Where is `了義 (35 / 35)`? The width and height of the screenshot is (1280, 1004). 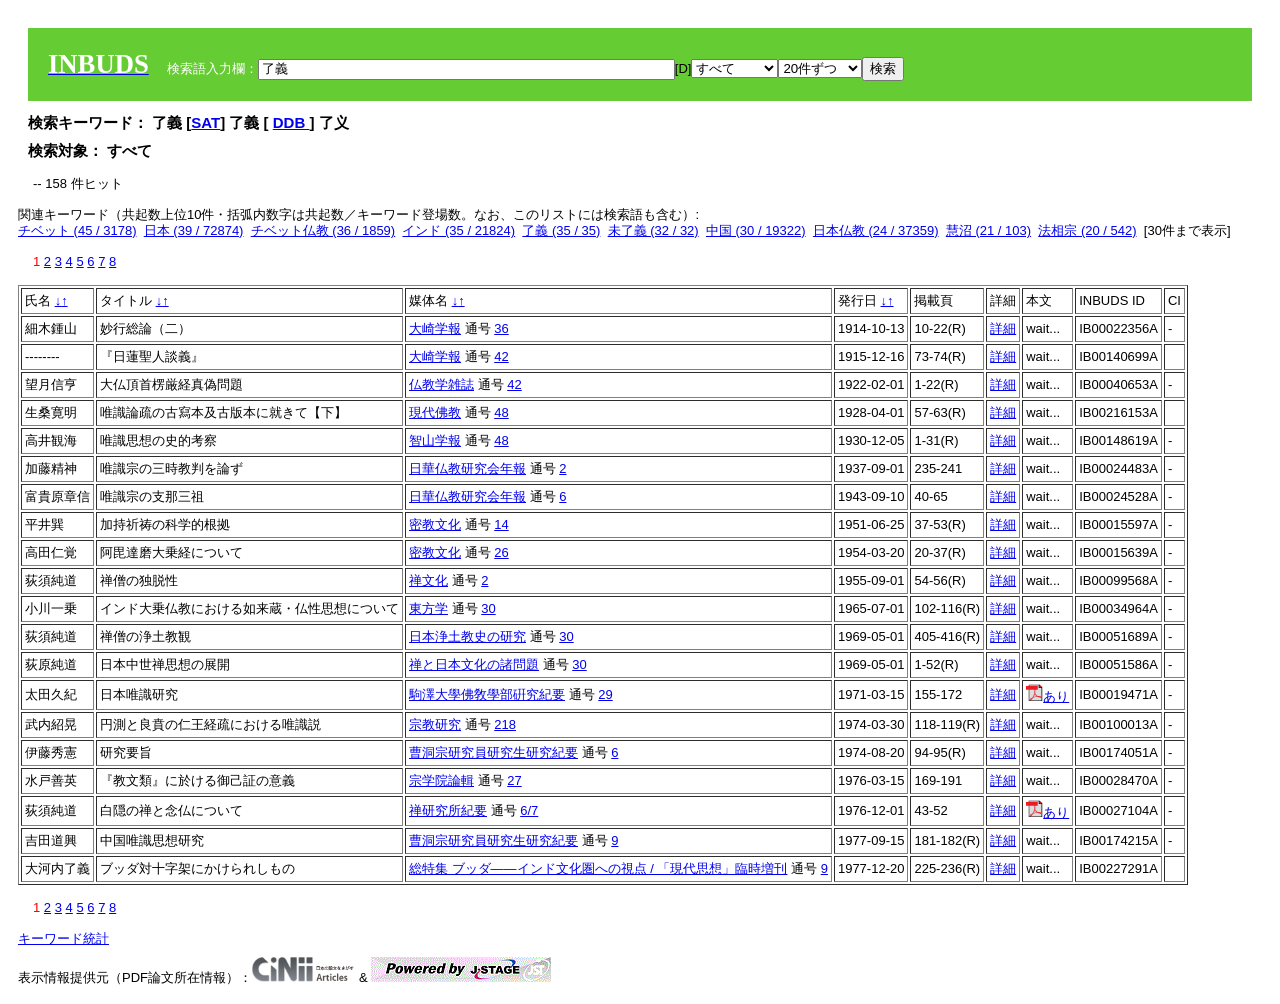 了義 (35 / 35) is located at coordinates (561, 230).